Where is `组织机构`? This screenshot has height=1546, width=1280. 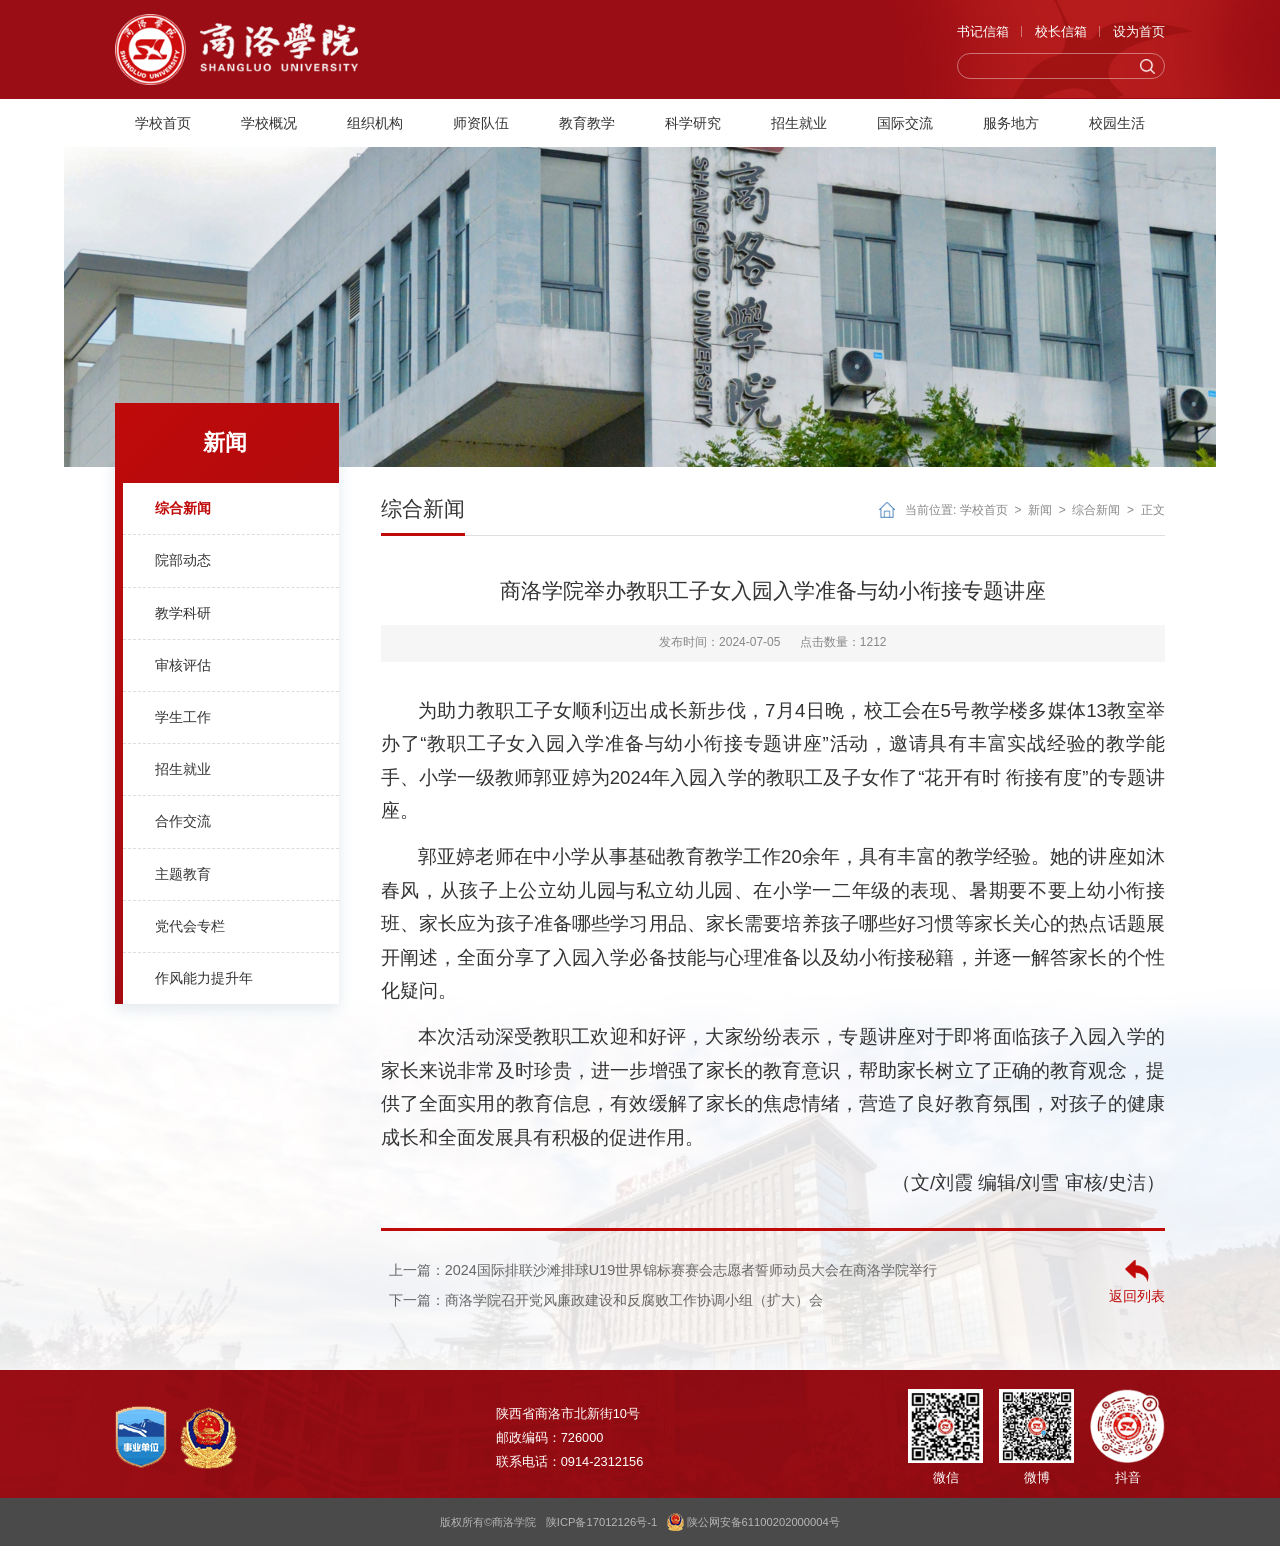
组织机构 is located at coordinates (375, 123).